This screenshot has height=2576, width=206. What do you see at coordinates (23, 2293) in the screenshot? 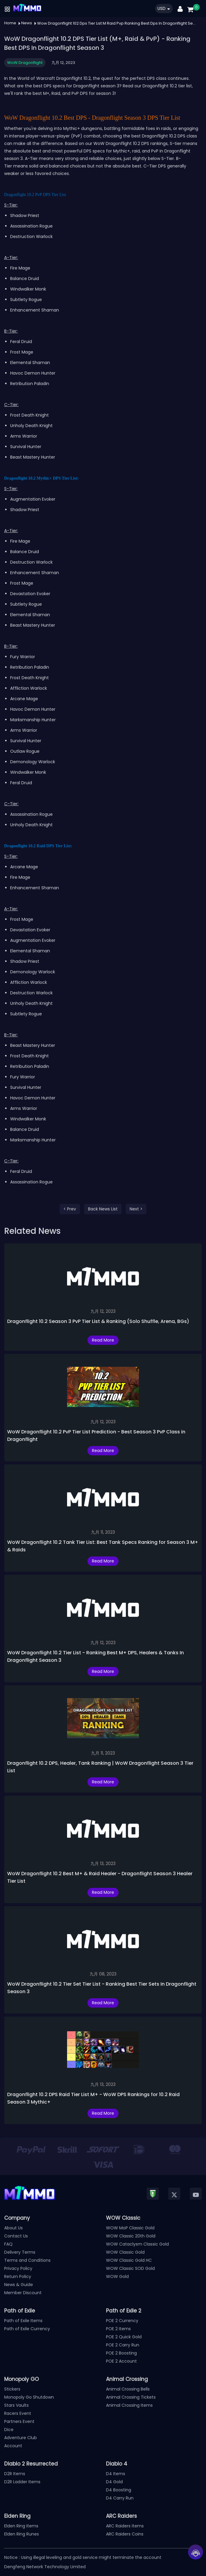
I see `Member Discount` at bounding box center [23, 2293].